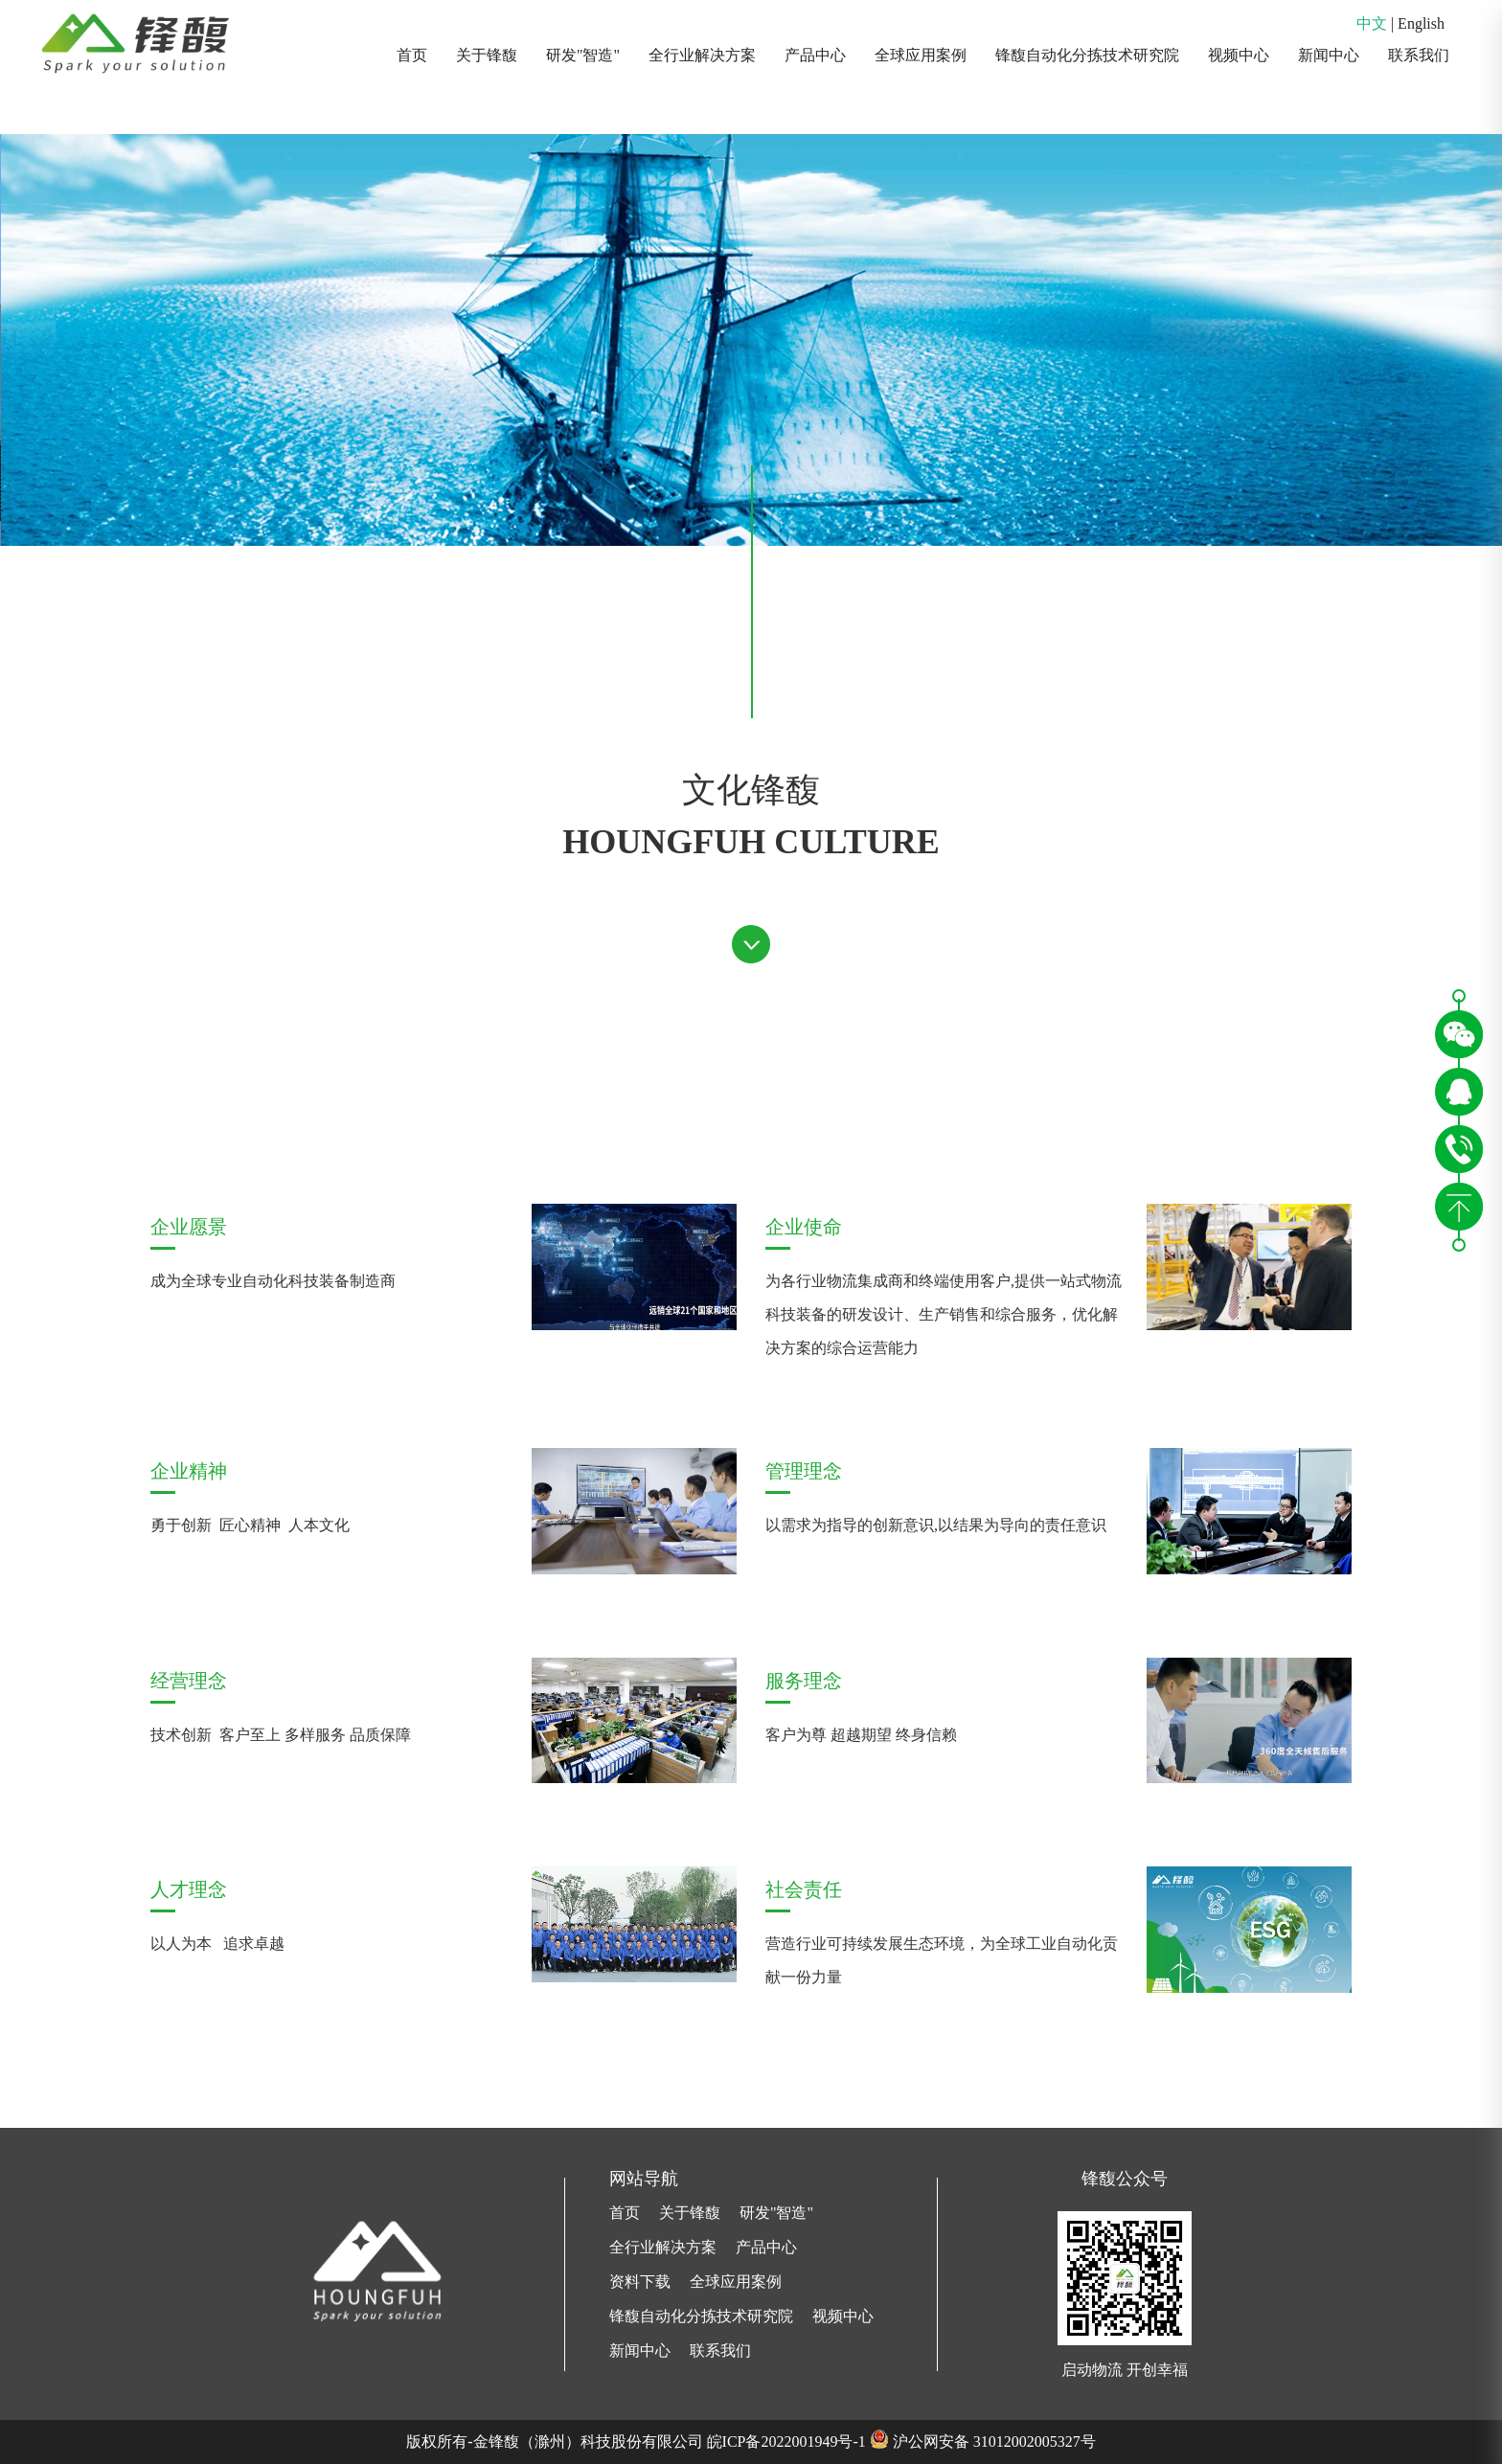 The image size is (1502, 2464). Describe the element at coordinates (1421, 23) in the screenshot. I see `English` at that location.